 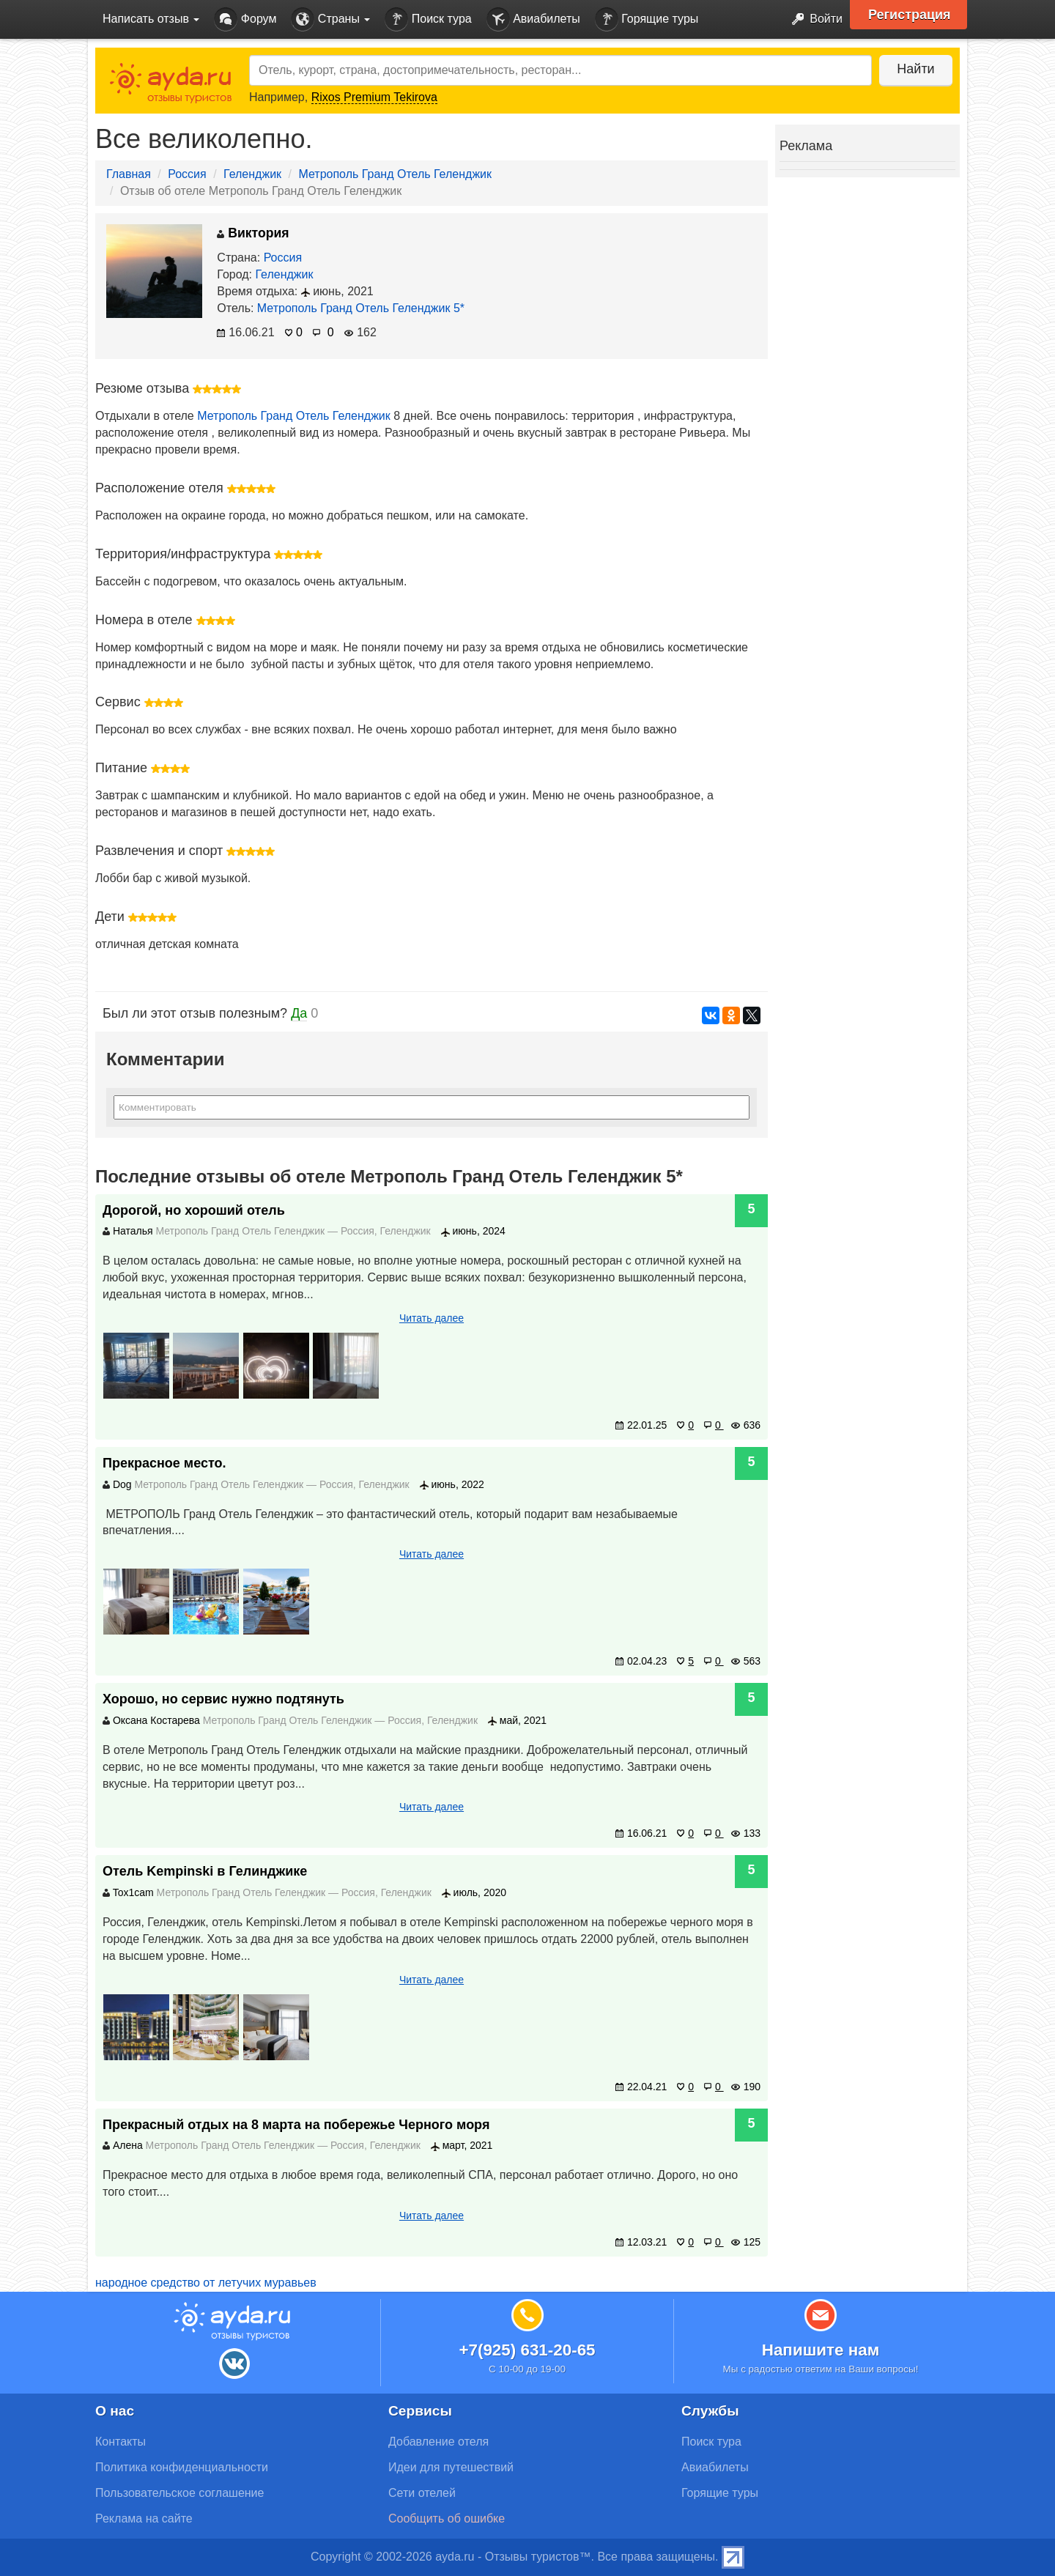 What do you see at coordinates (446, 2518) in the screenshot?
I see `Сообщить об ошибке` at bounding box center [446, 2518].